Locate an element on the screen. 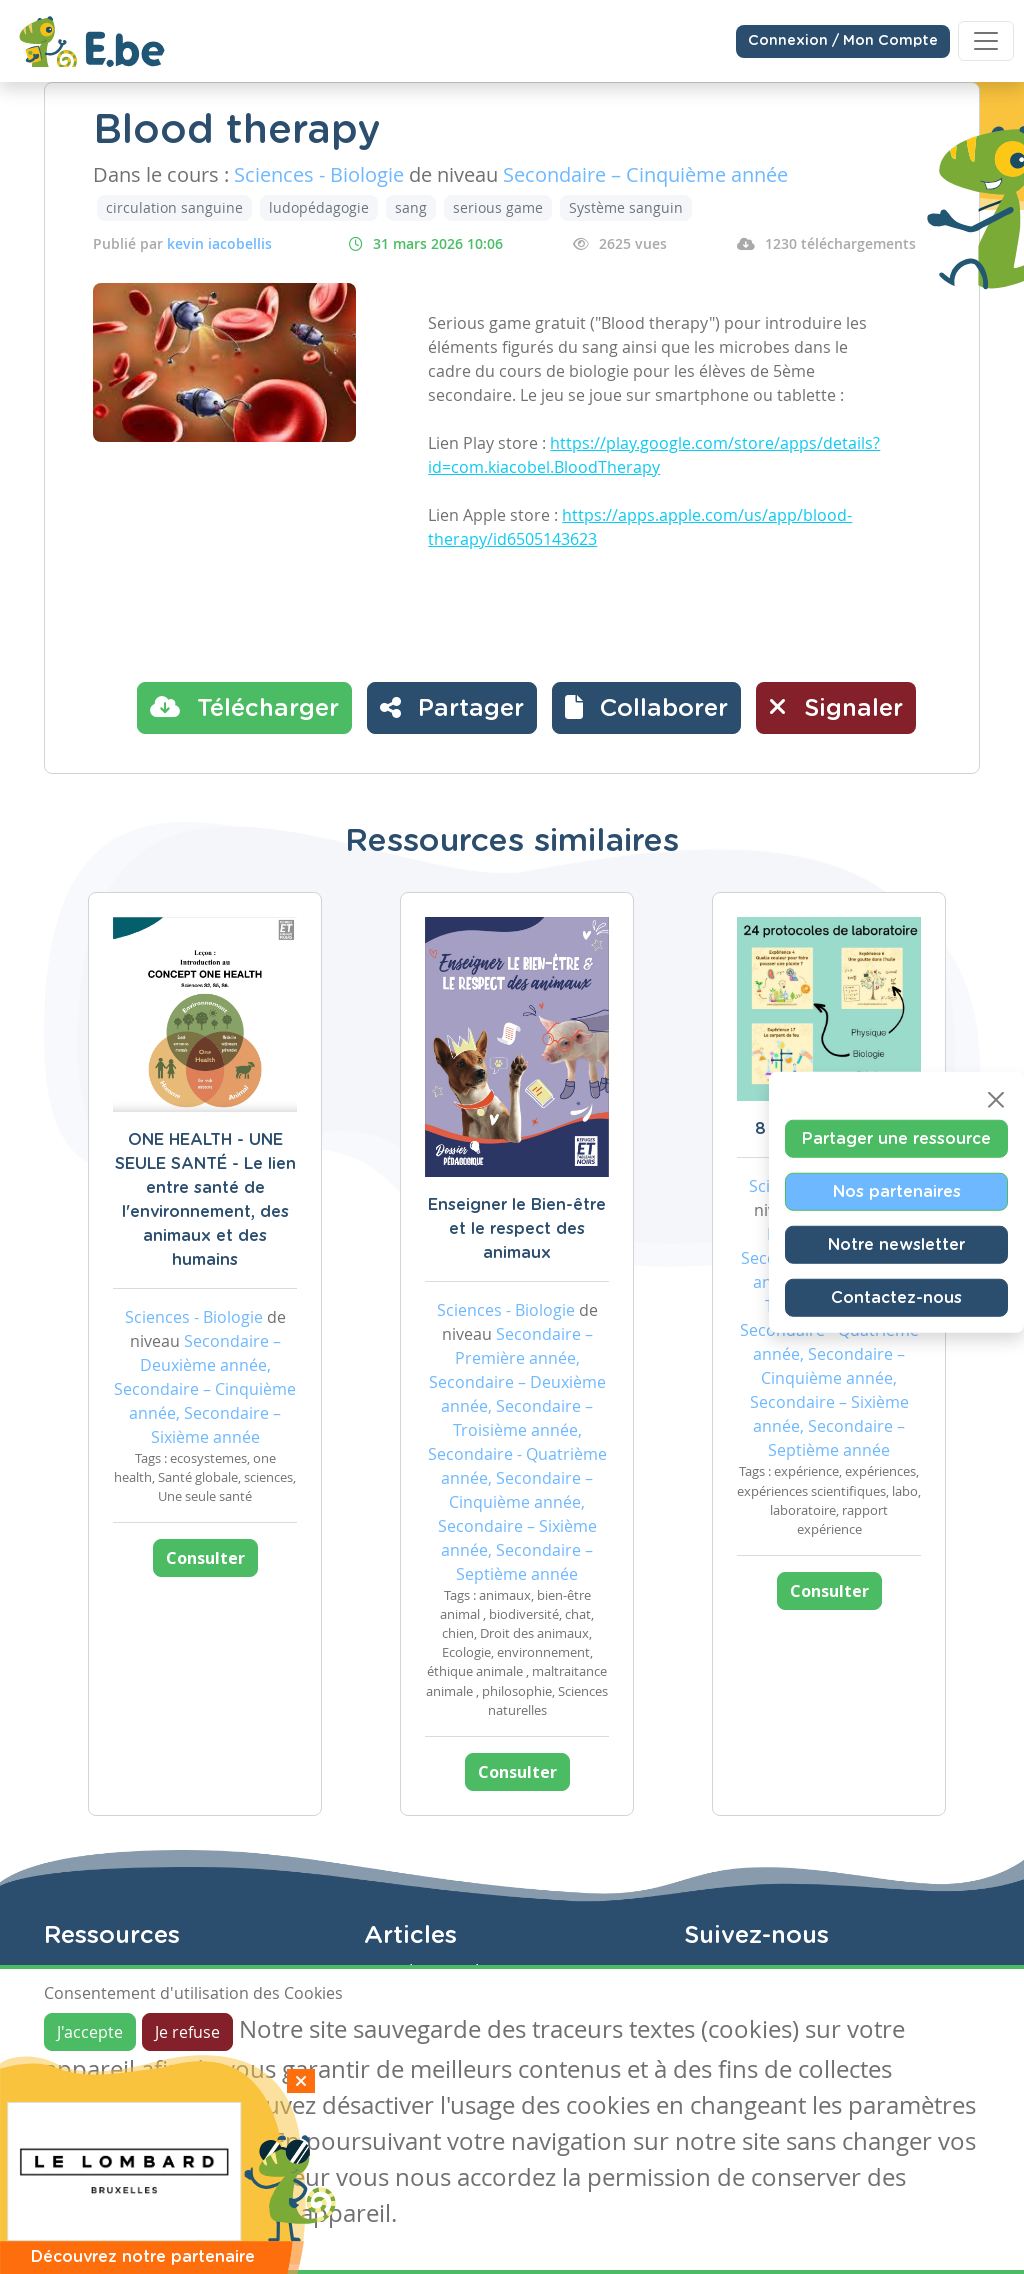  sang is located at coordinates (411, 207).